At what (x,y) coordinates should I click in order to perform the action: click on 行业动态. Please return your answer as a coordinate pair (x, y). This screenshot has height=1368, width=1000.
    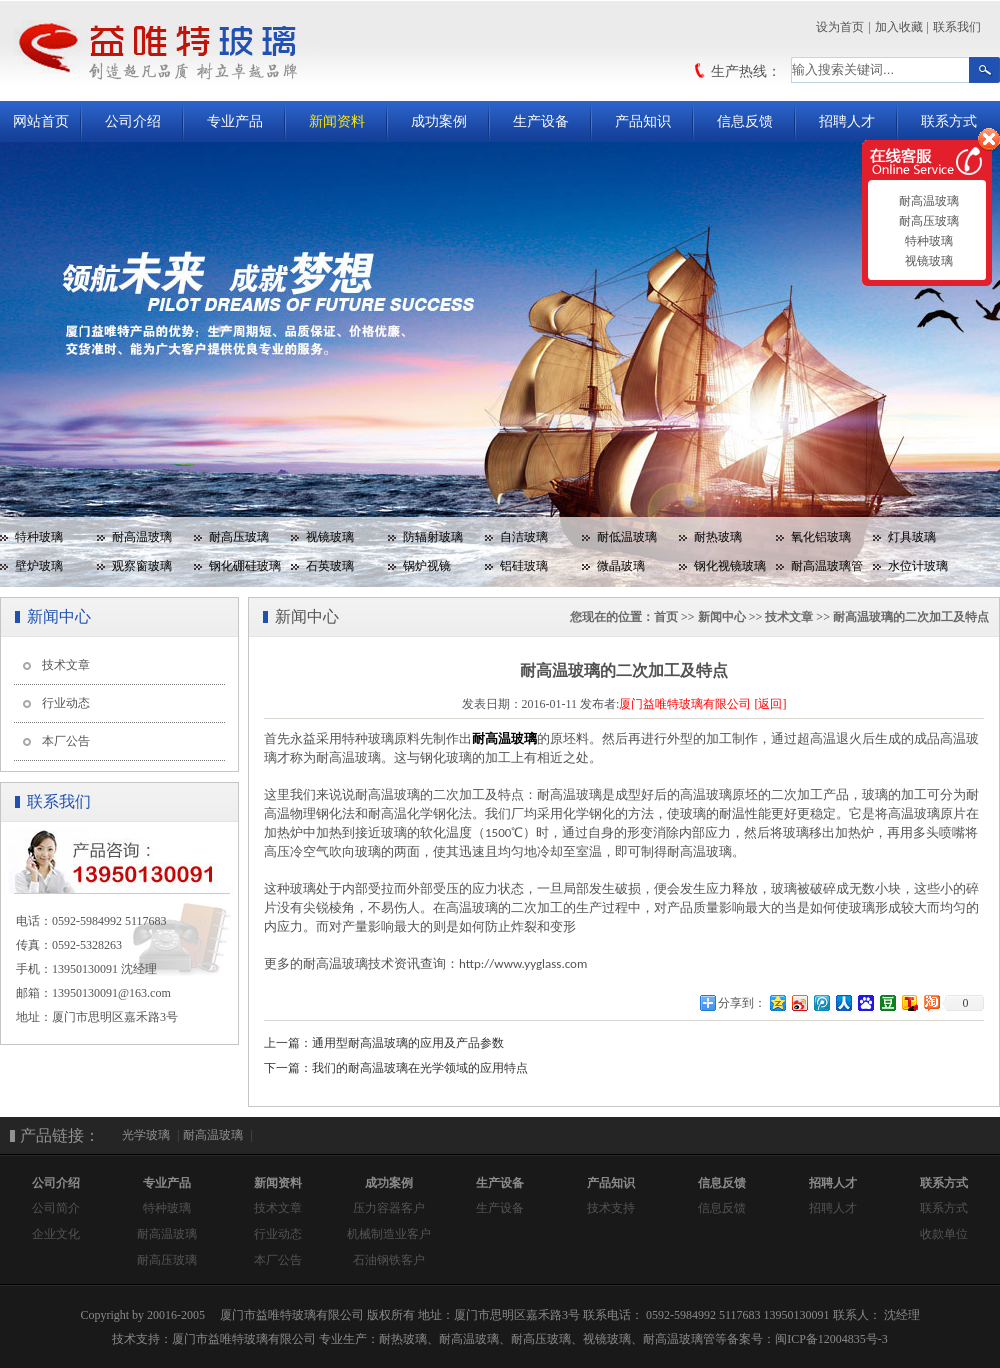
    Looking at the image, I should click on (66, 703).